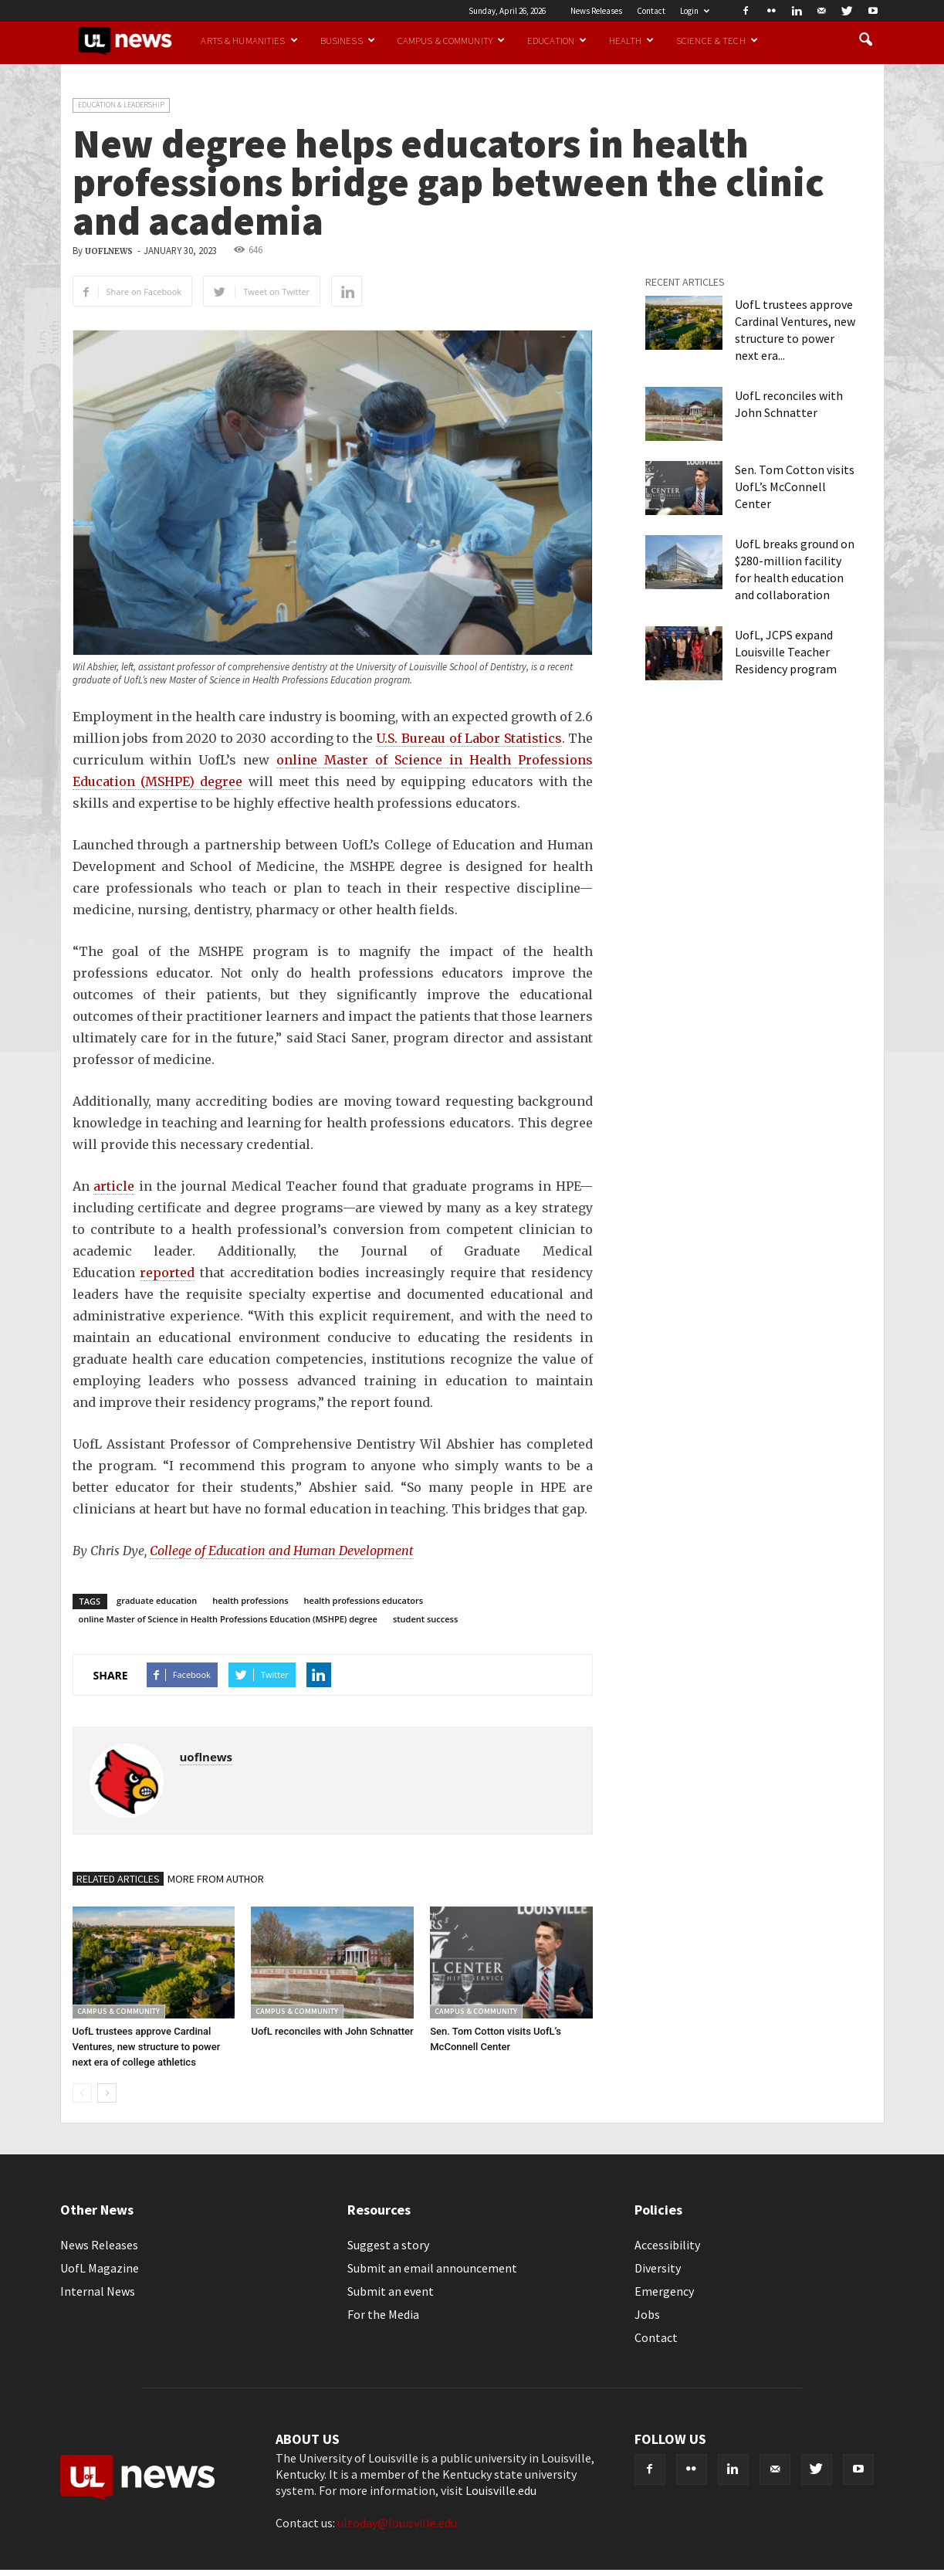  I want to click on Arts & Humanities, so click(249, 40).